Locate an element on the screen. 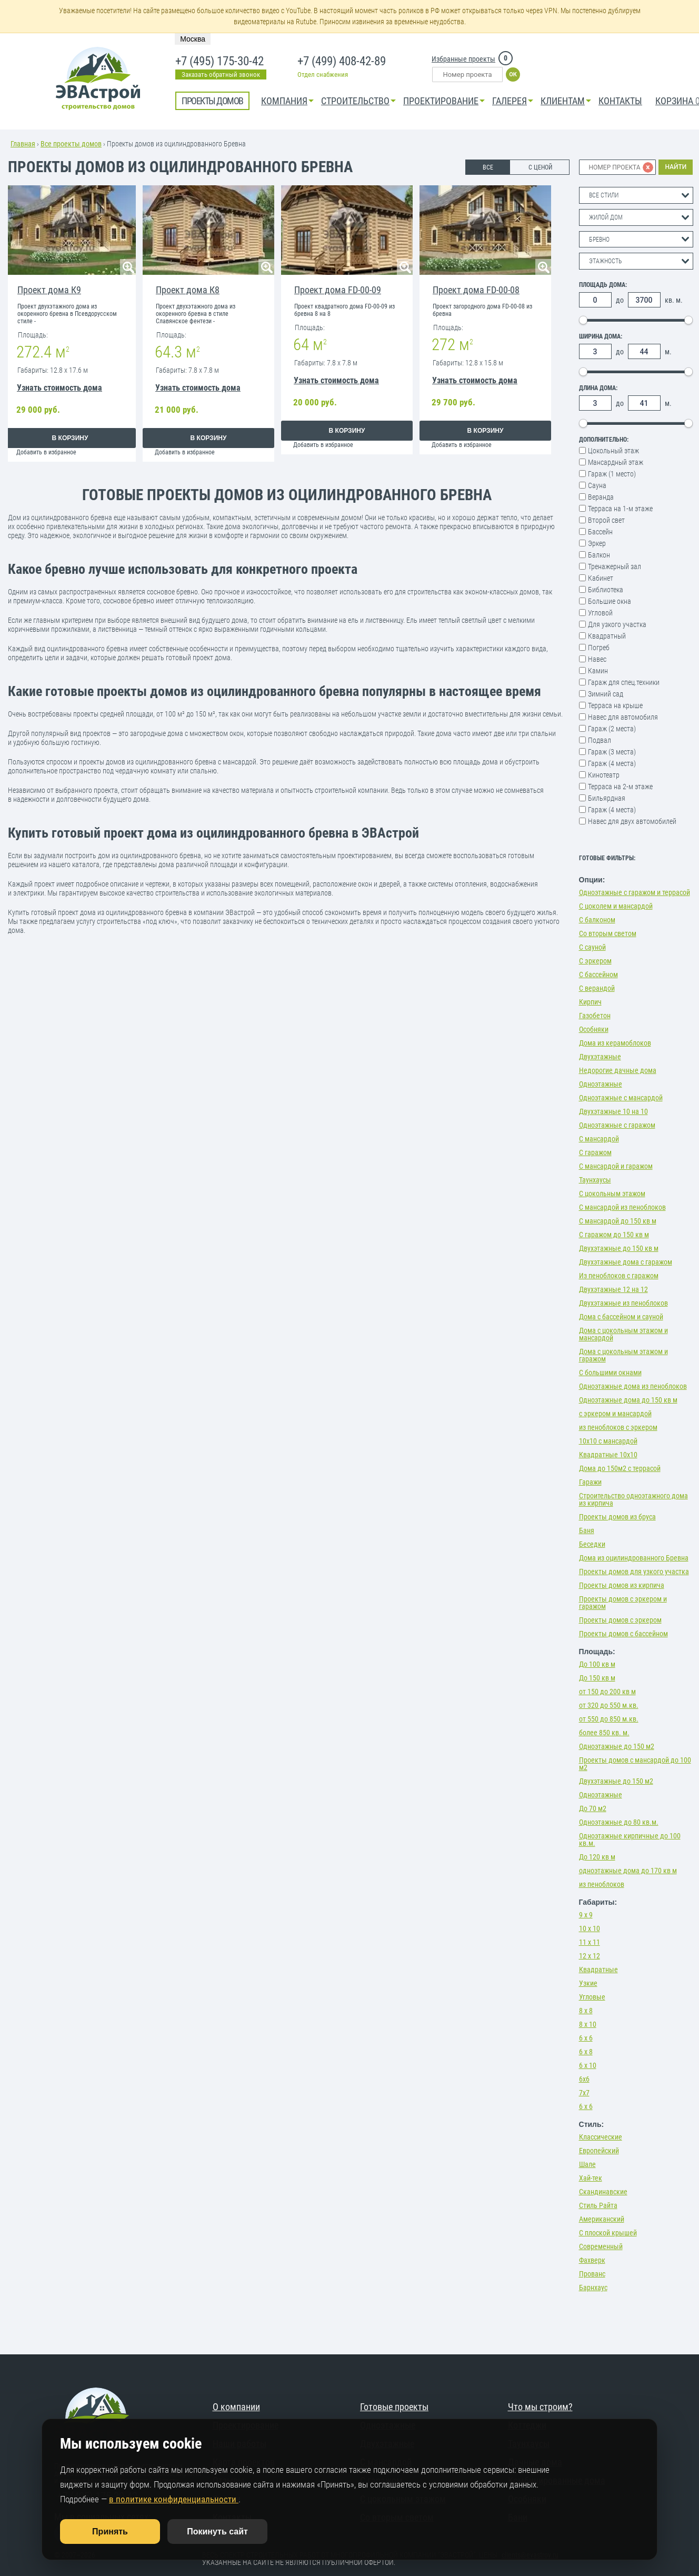 This screenshot has width=699, height=2576. Цокольный этаж is located at coordinates (613, 450).